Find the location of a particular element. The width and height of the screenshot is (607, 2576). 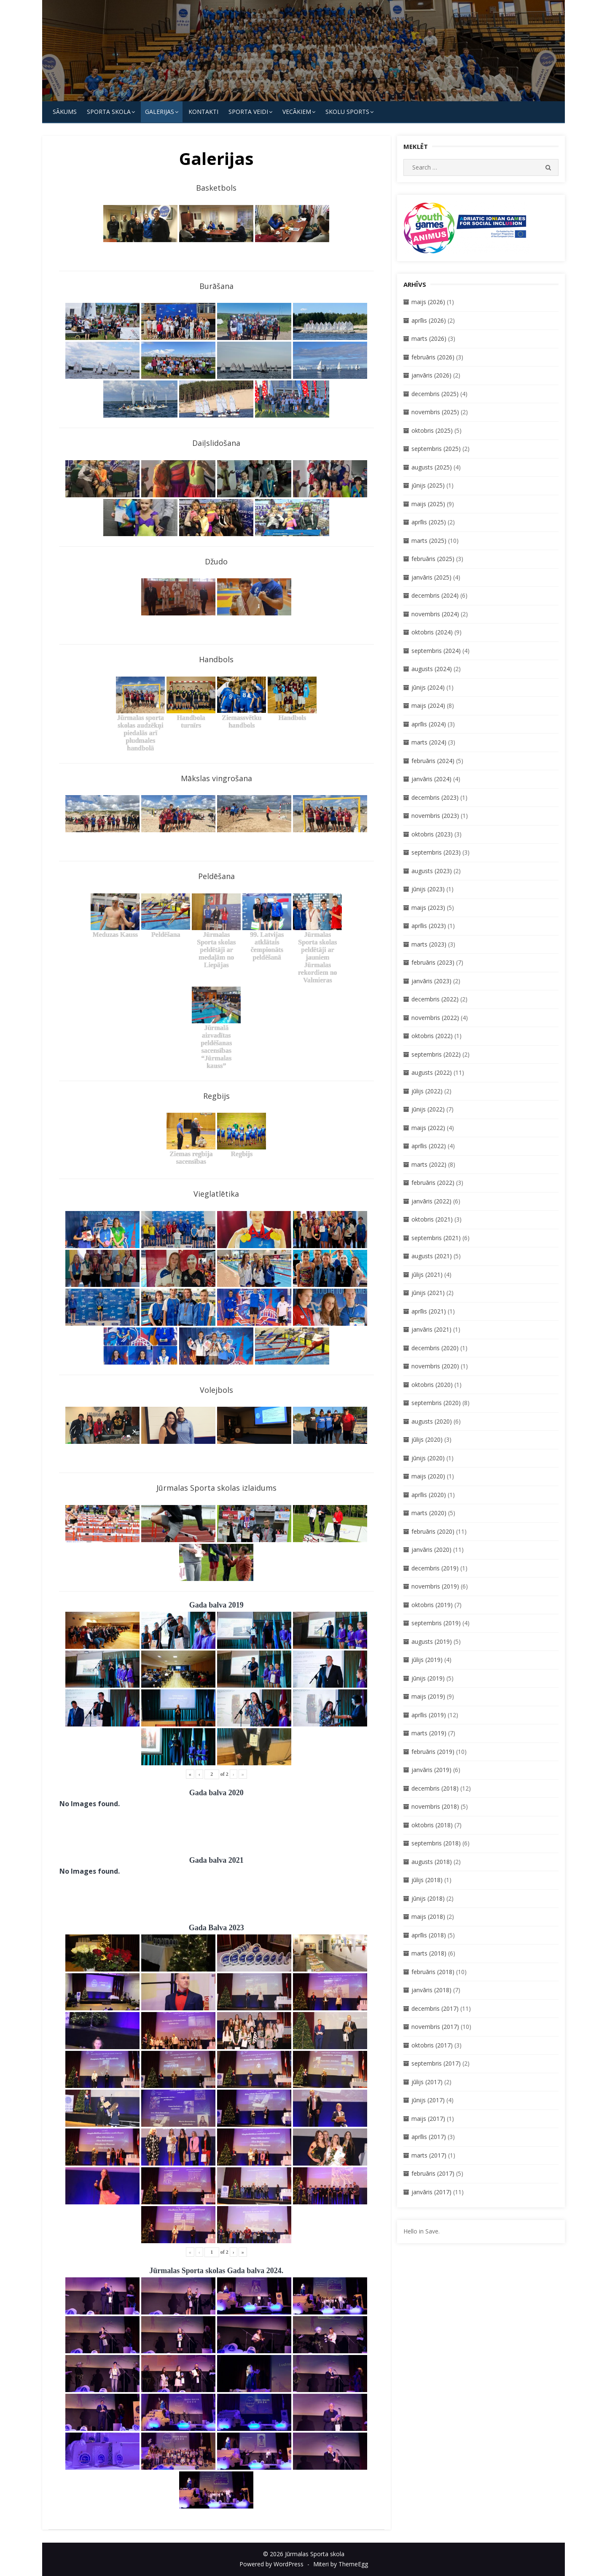

oktobris (2024) is located at coordinates (432, 632).